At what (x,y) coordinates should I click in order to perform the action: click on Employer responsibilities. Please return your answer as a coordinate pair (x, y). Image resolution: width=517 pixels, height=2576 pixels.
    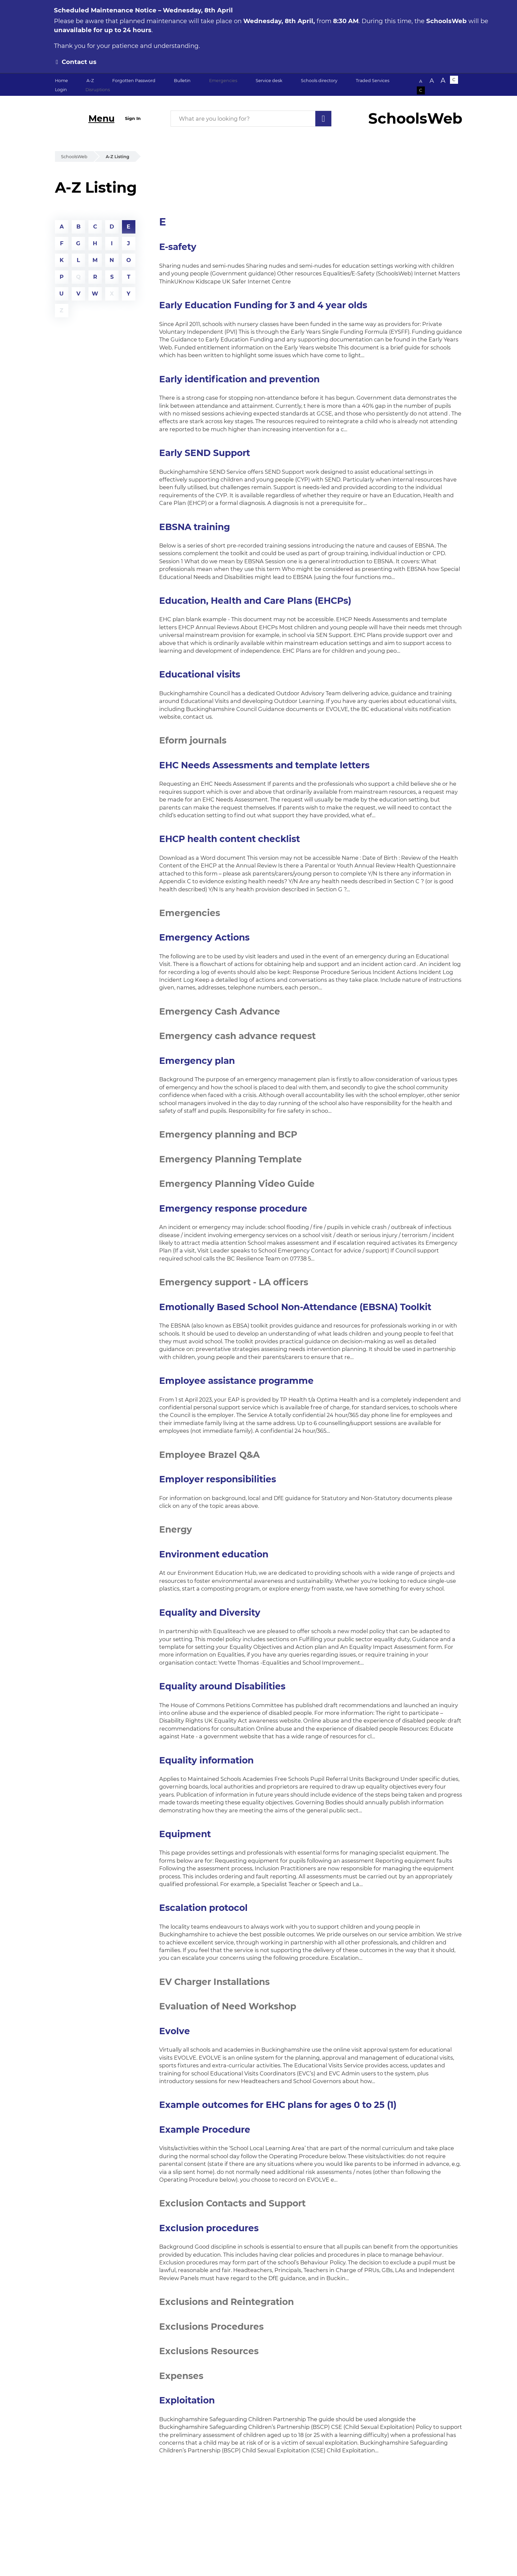
    Looking at the image, I should click on (217, 1479).